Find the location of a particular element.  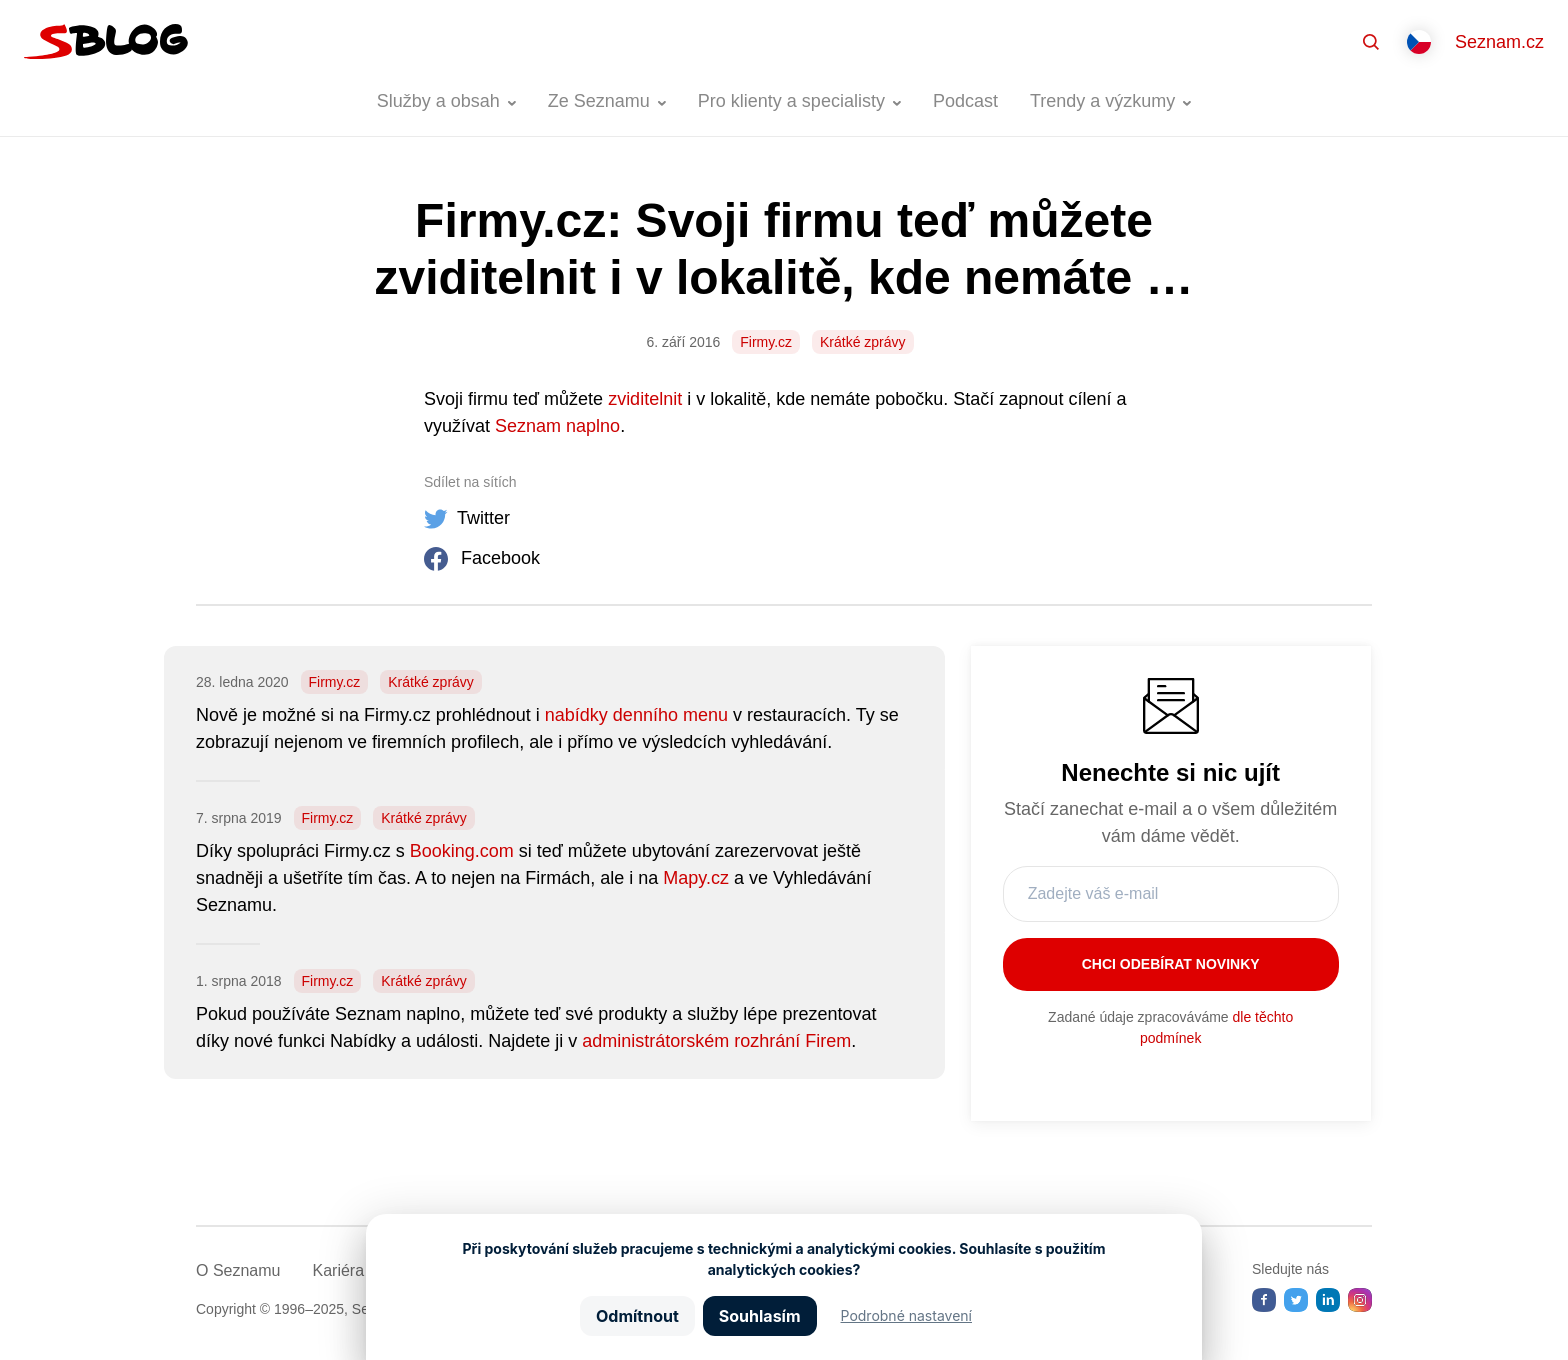

Firmy.cz is located at coordinates (766, 342).